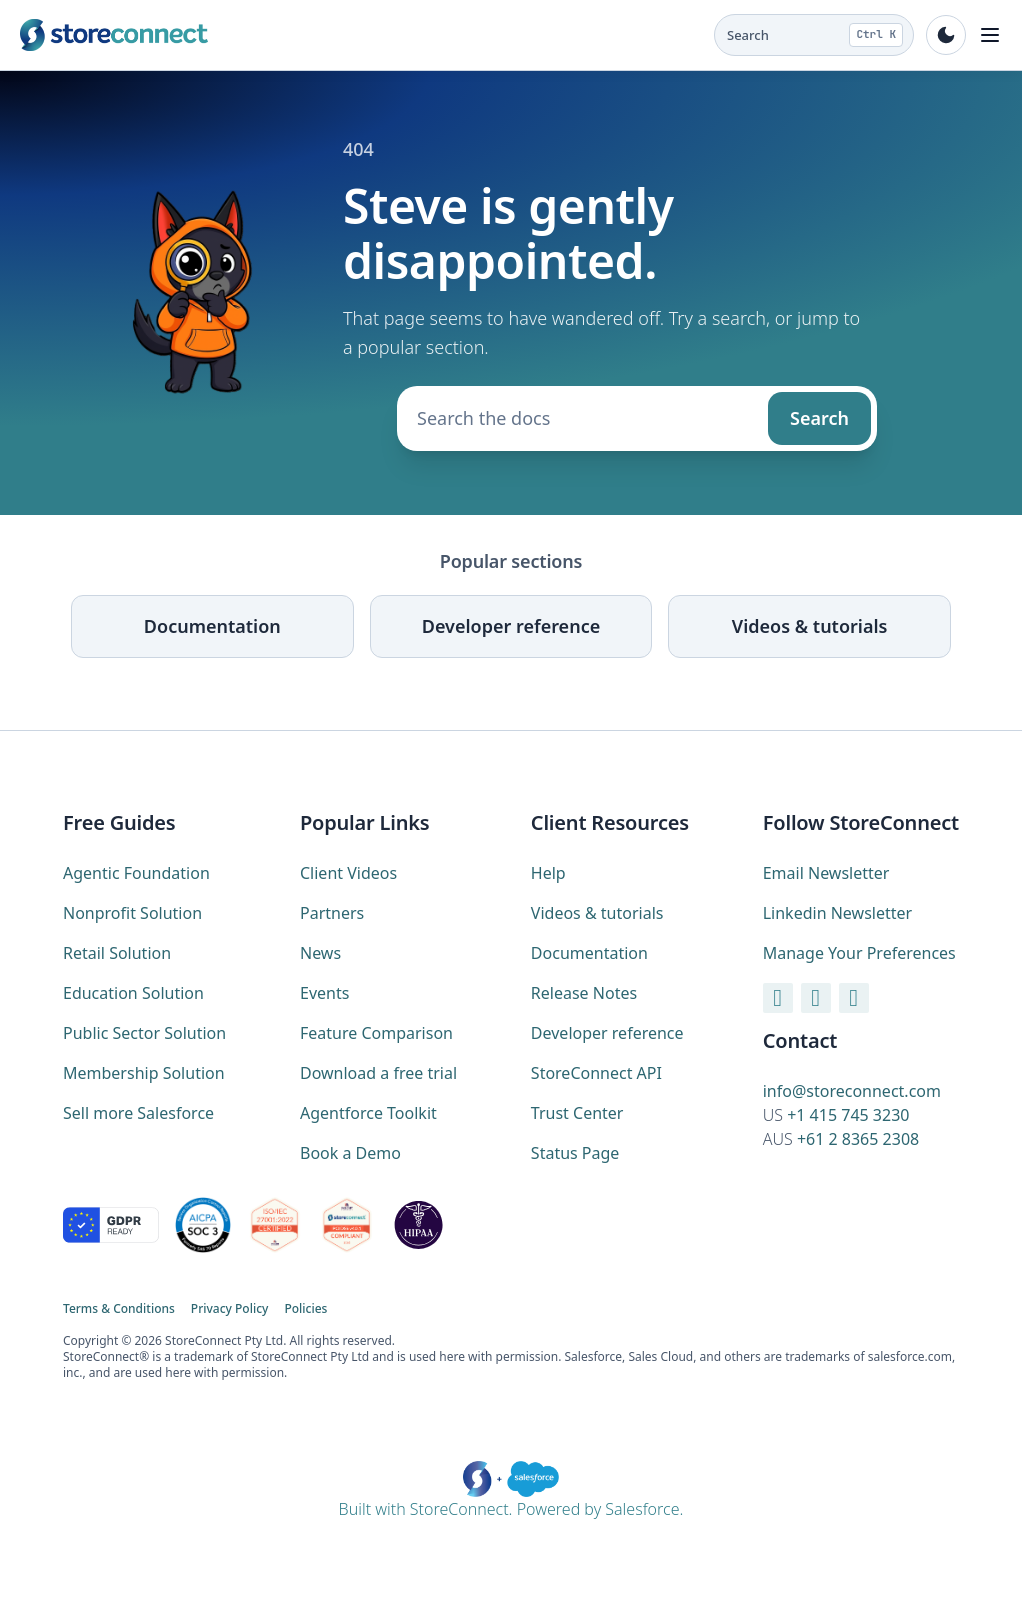  I want to click on Help, so click(548, 873).